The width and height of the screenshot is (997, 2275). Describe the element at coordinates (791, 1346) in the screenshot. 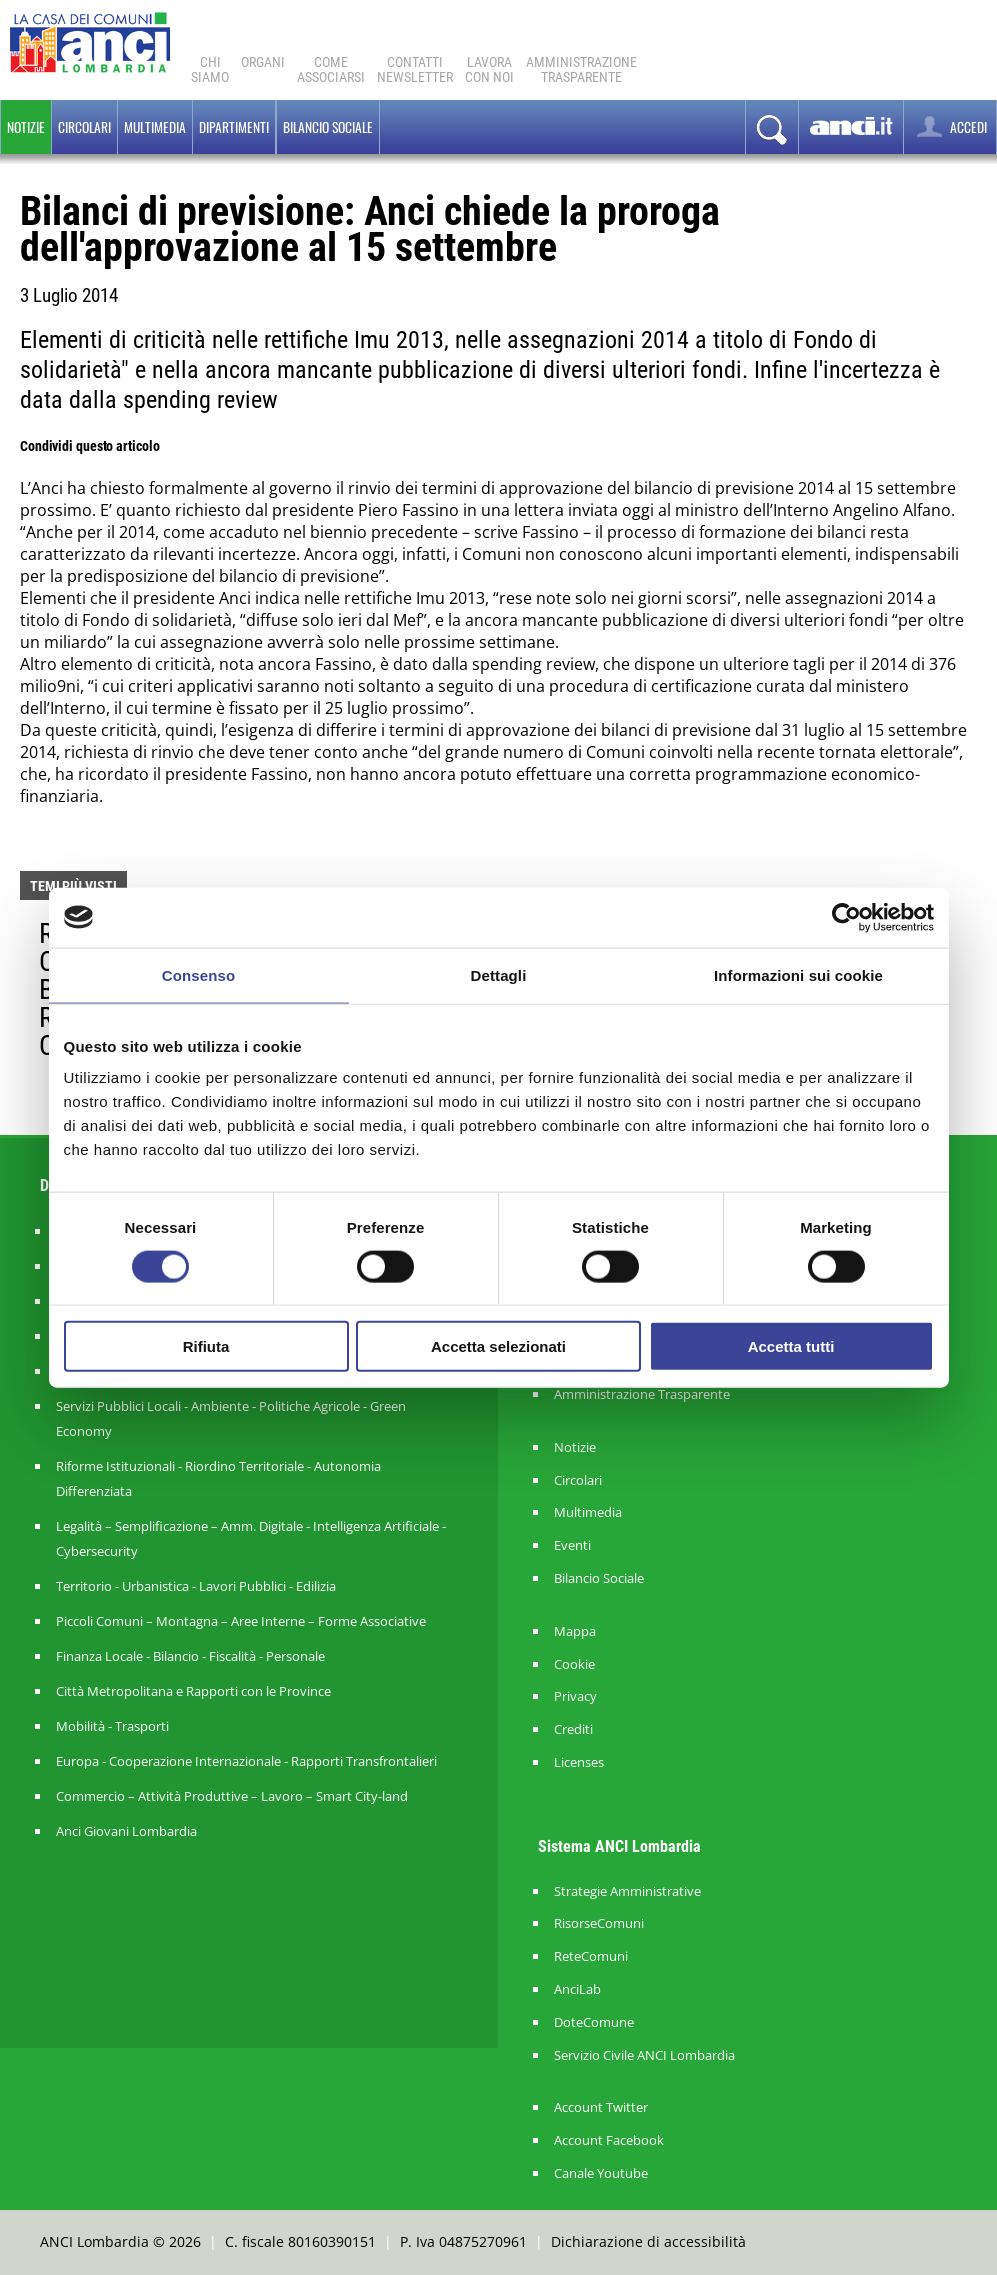

I see `Accetta tutti` at that location.